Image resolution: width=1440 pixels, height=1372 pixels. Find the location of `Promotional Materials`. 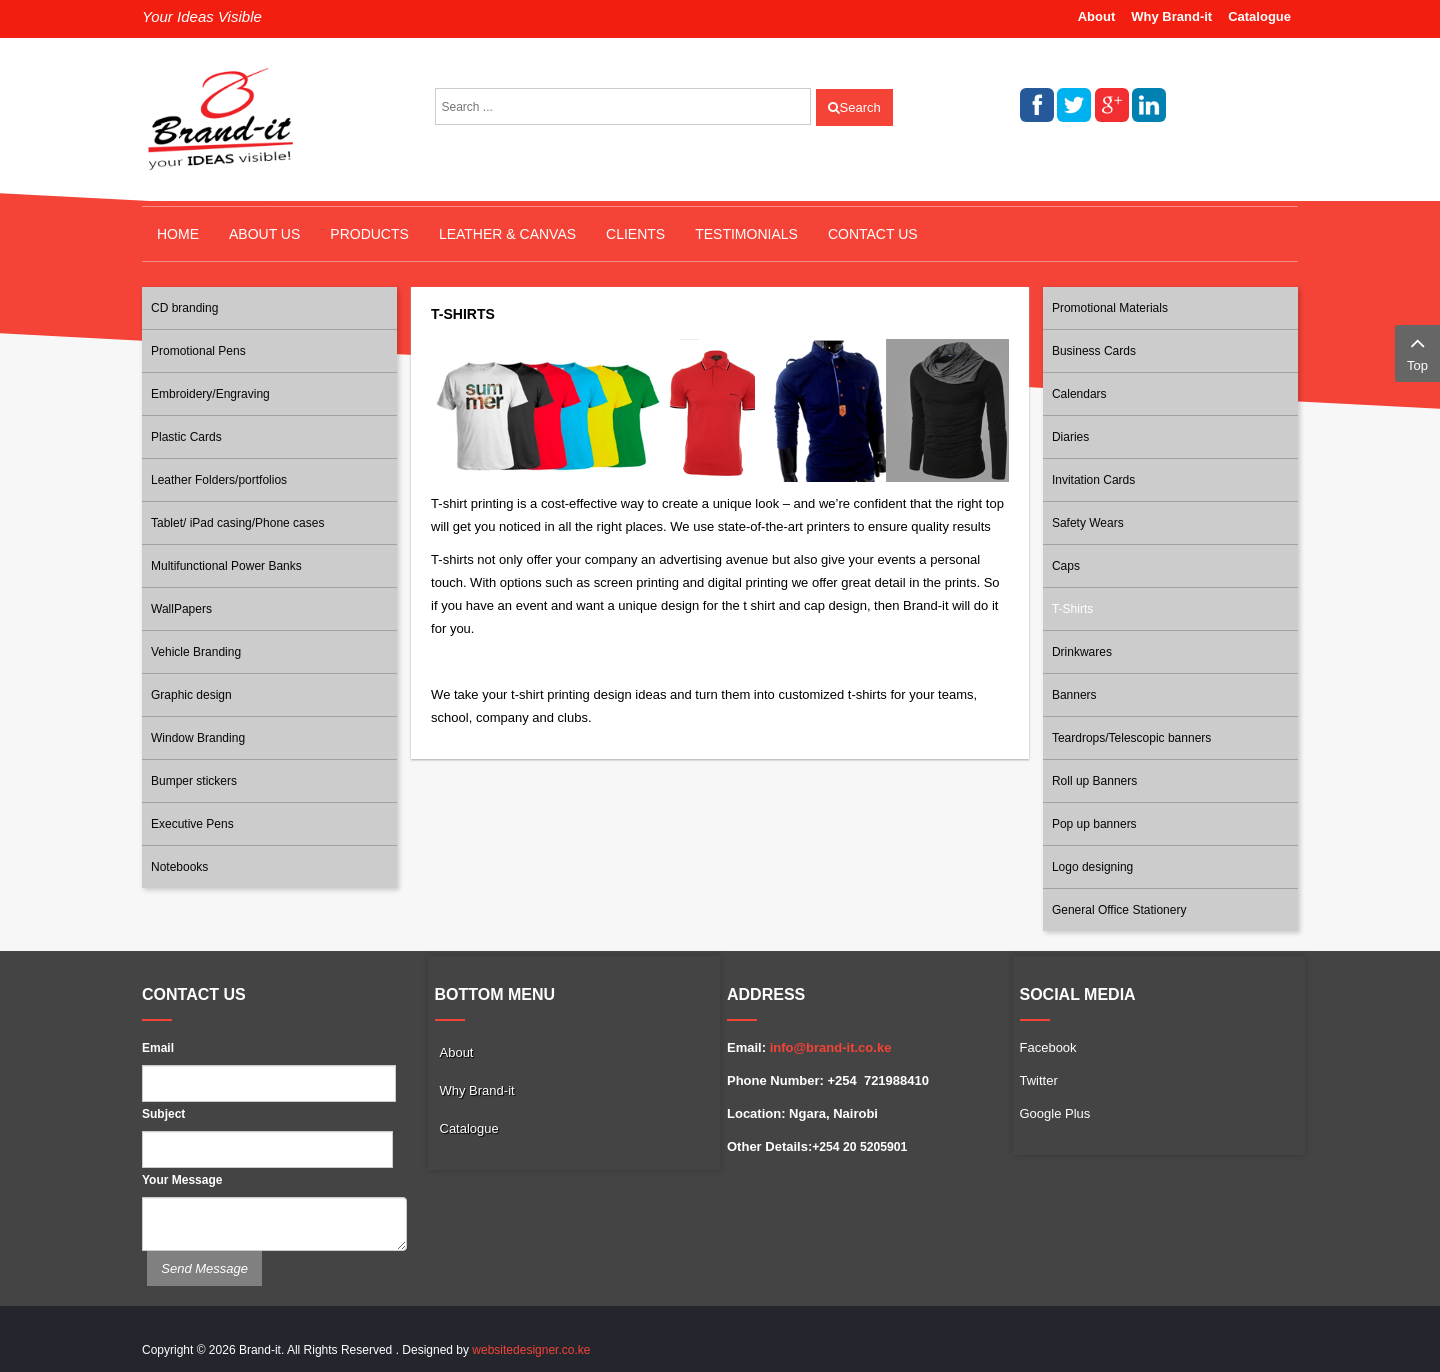

Promotional Materials is located at coordinates (1110, 308).